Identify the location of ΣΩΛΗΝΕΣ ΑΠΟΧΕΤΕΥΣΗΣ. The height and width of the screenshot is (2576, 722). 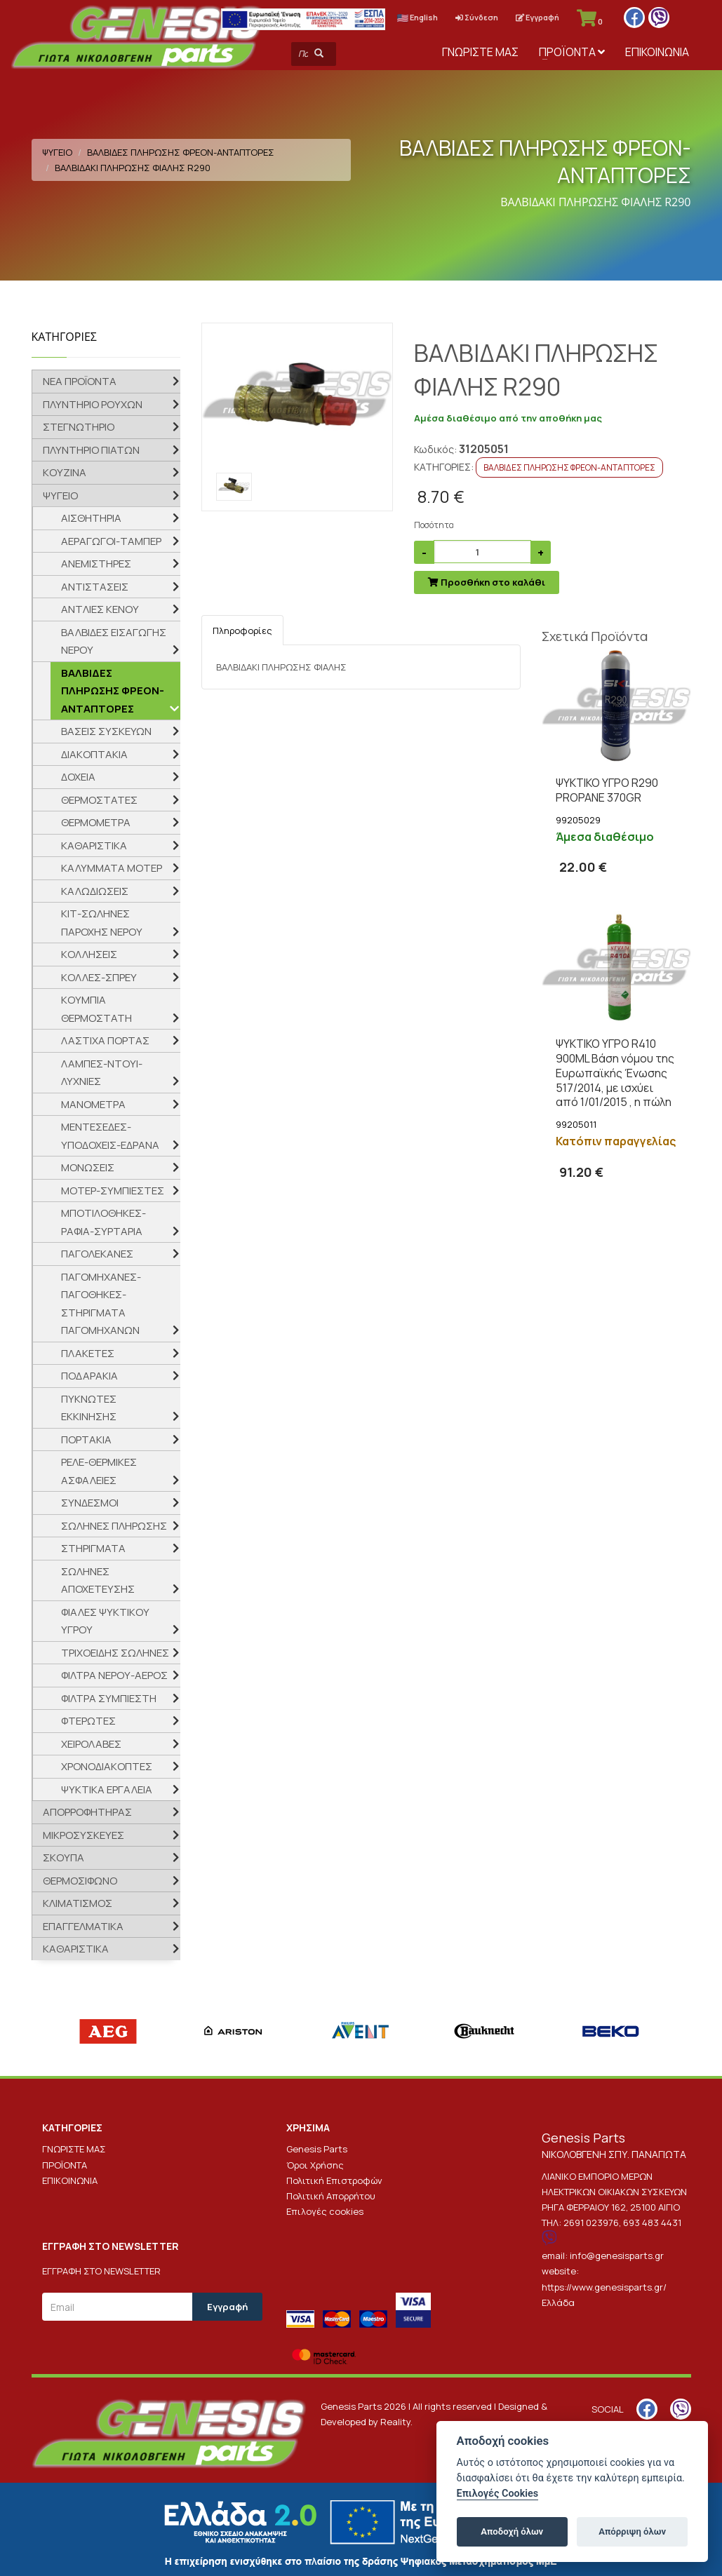
(98, 1580).